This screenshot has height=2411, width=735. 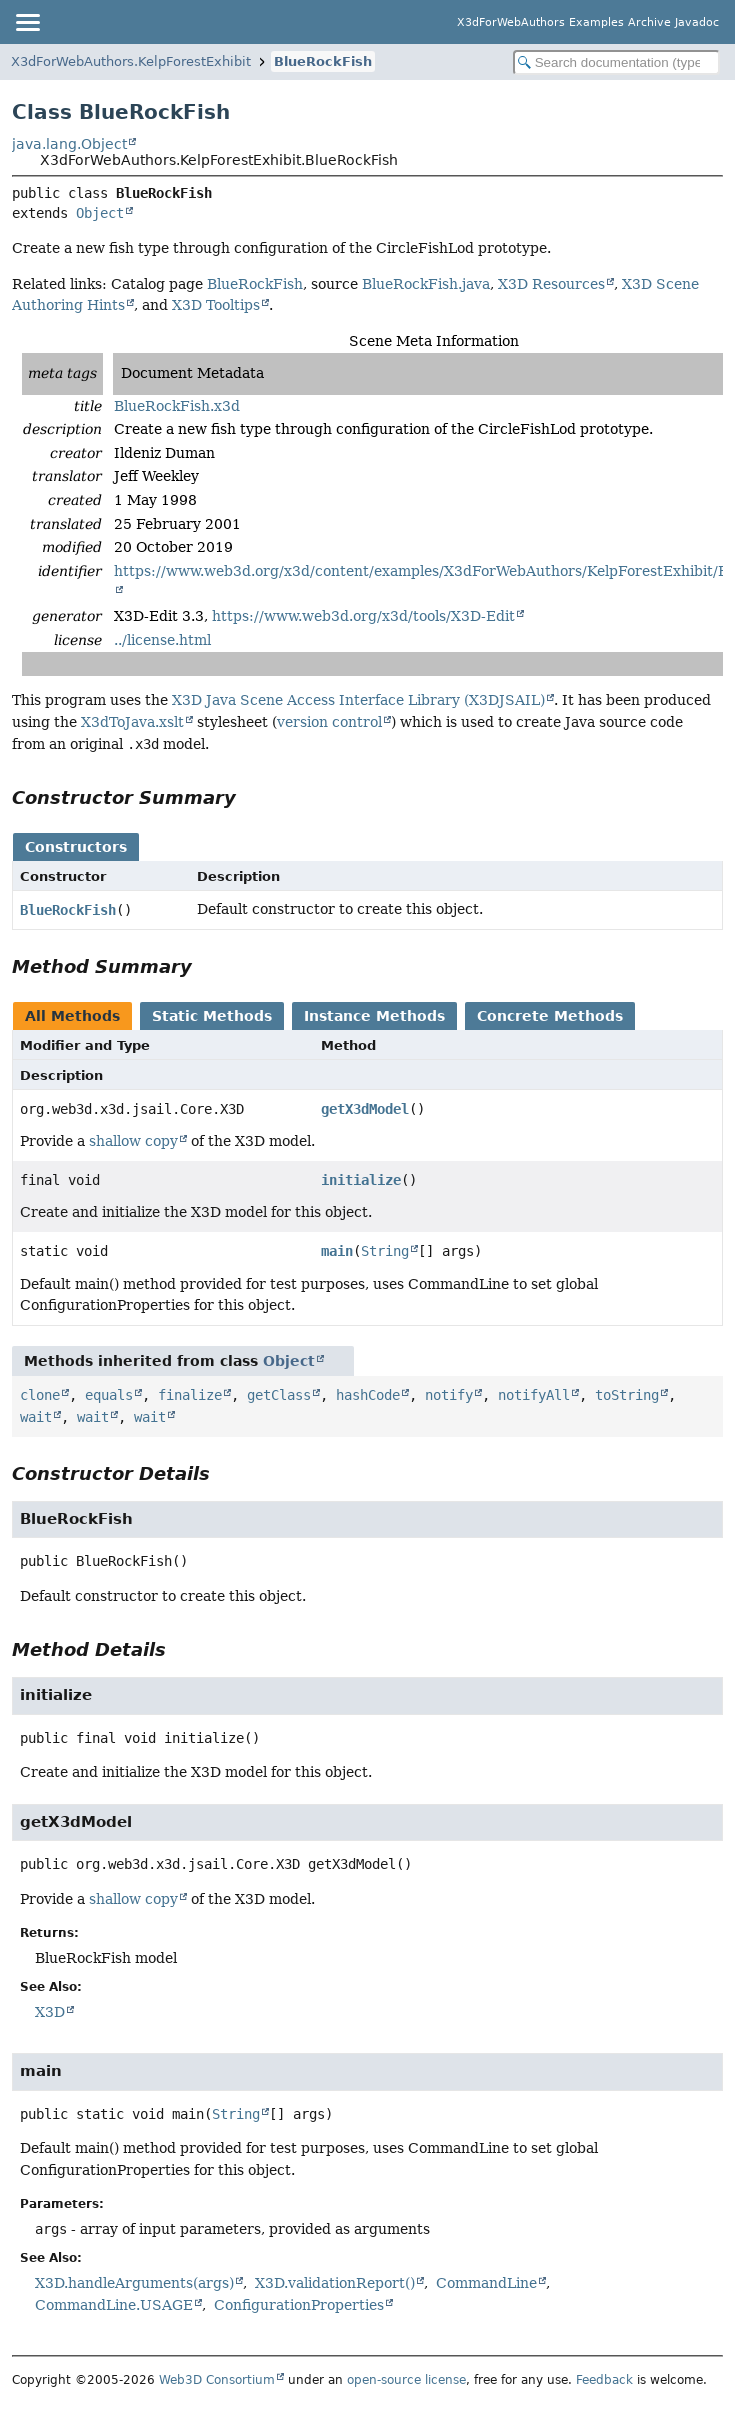 What do you see at coordinates (449, 1395) in the screenshot?
I see `notify` at bounding box center [449, 1395].